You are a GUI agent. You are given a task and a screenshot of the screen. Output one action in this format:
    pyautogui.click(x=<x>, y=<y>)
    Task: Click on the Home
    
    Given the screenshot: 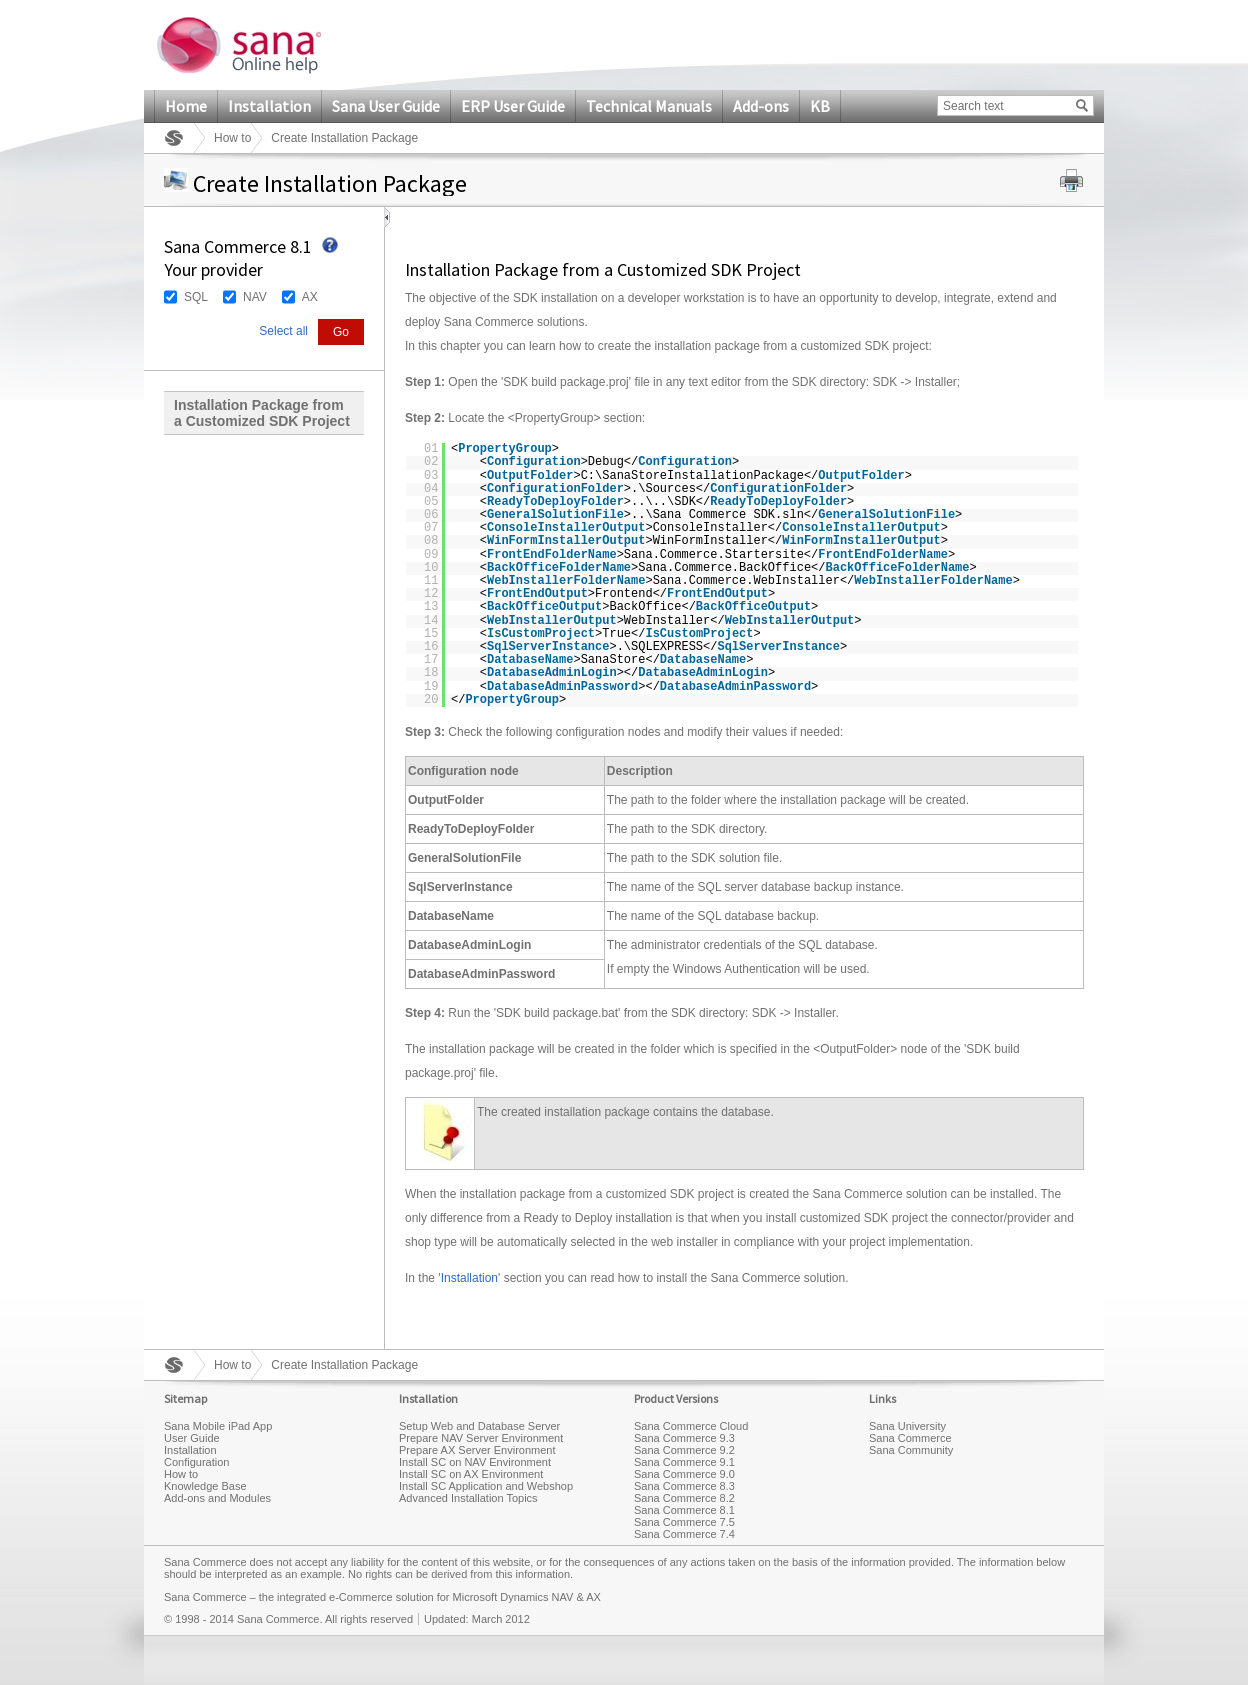 What is the action you would take?
    pyautogui.click(x=186, y=106)
    